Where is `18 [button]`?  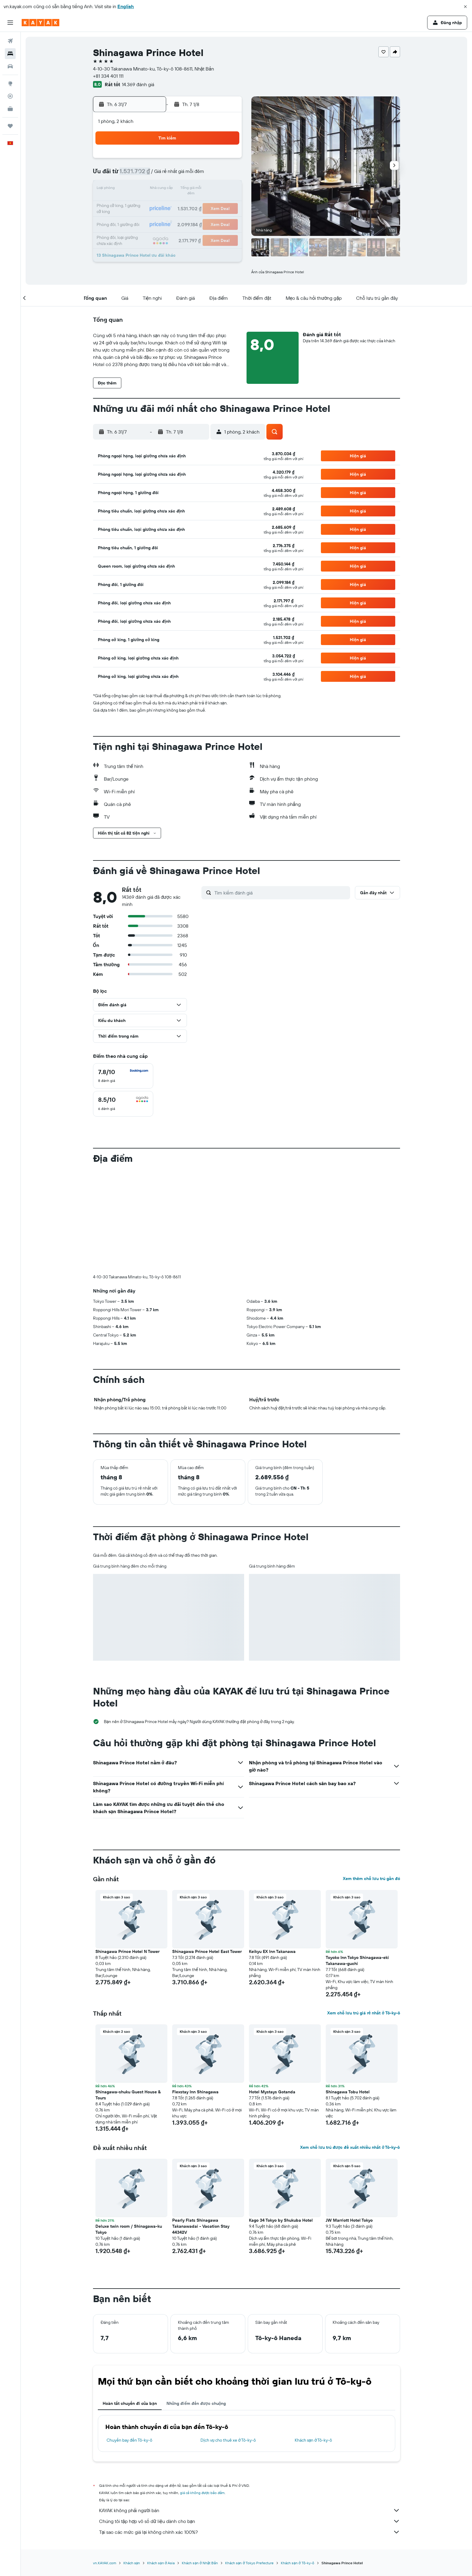 18 [button] is located at coordinates (212, 189).